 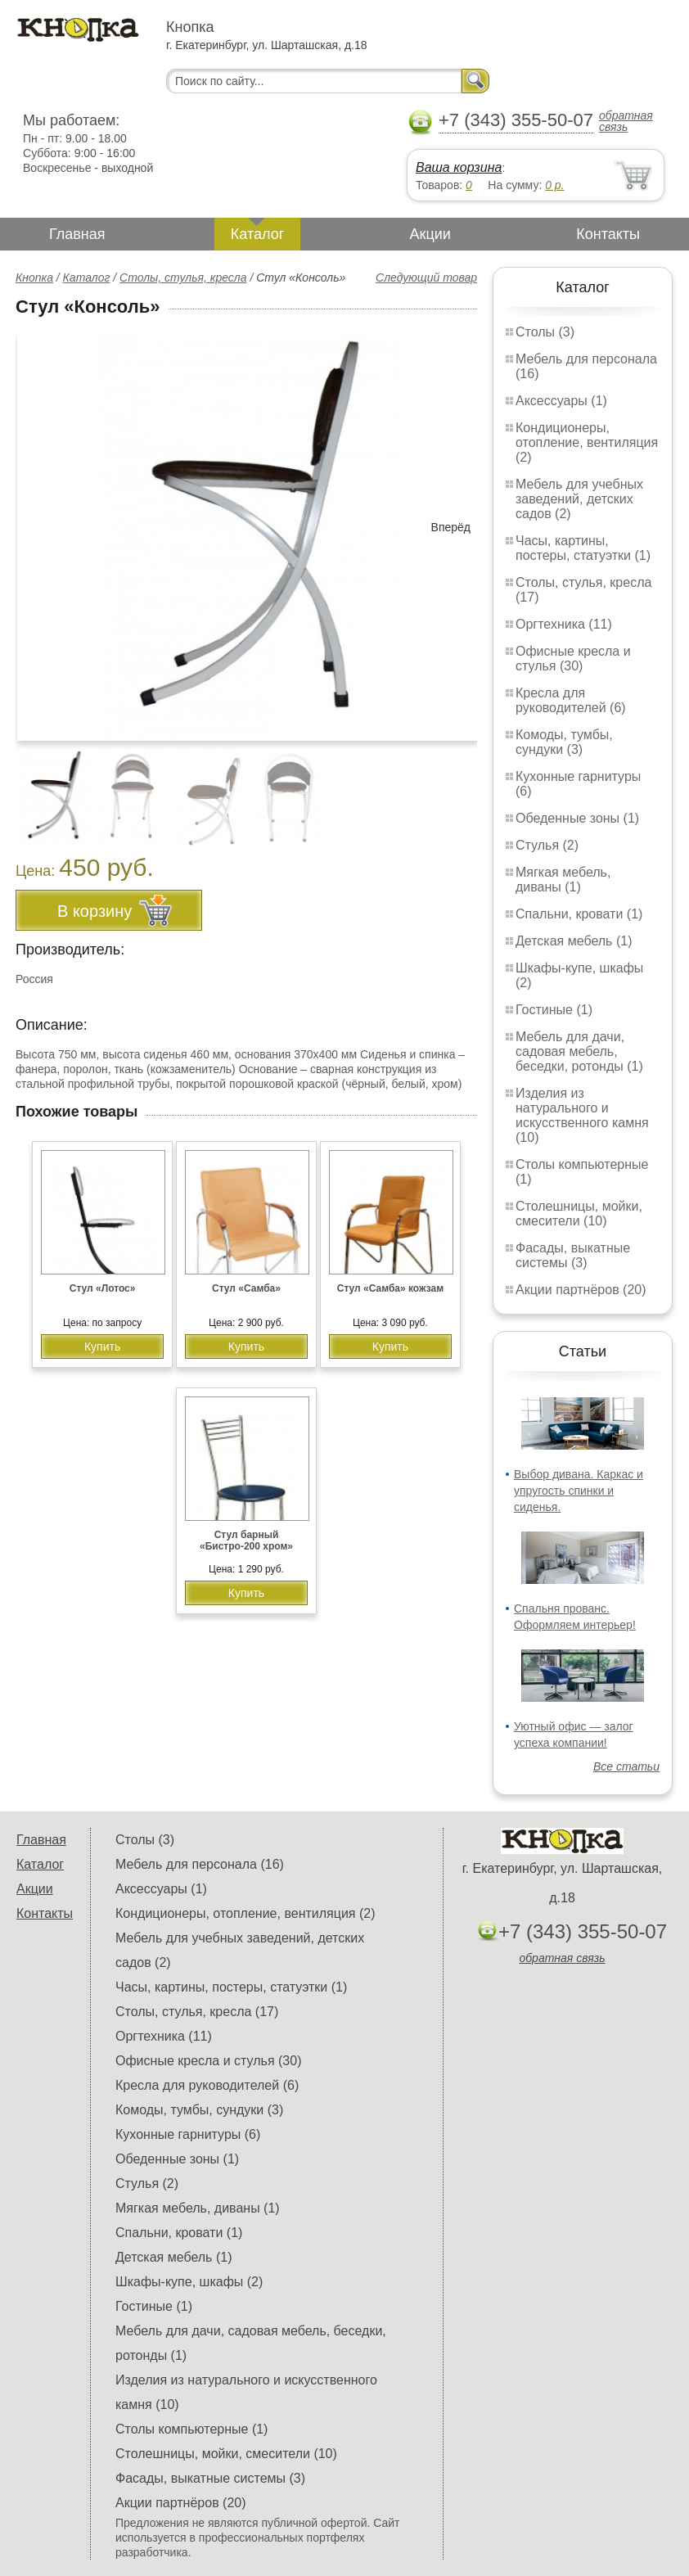 What do you see at coordinates (554, 1010) in the screenshot?
I see `Гостиные (1)` at bounding box center [554, 1010].